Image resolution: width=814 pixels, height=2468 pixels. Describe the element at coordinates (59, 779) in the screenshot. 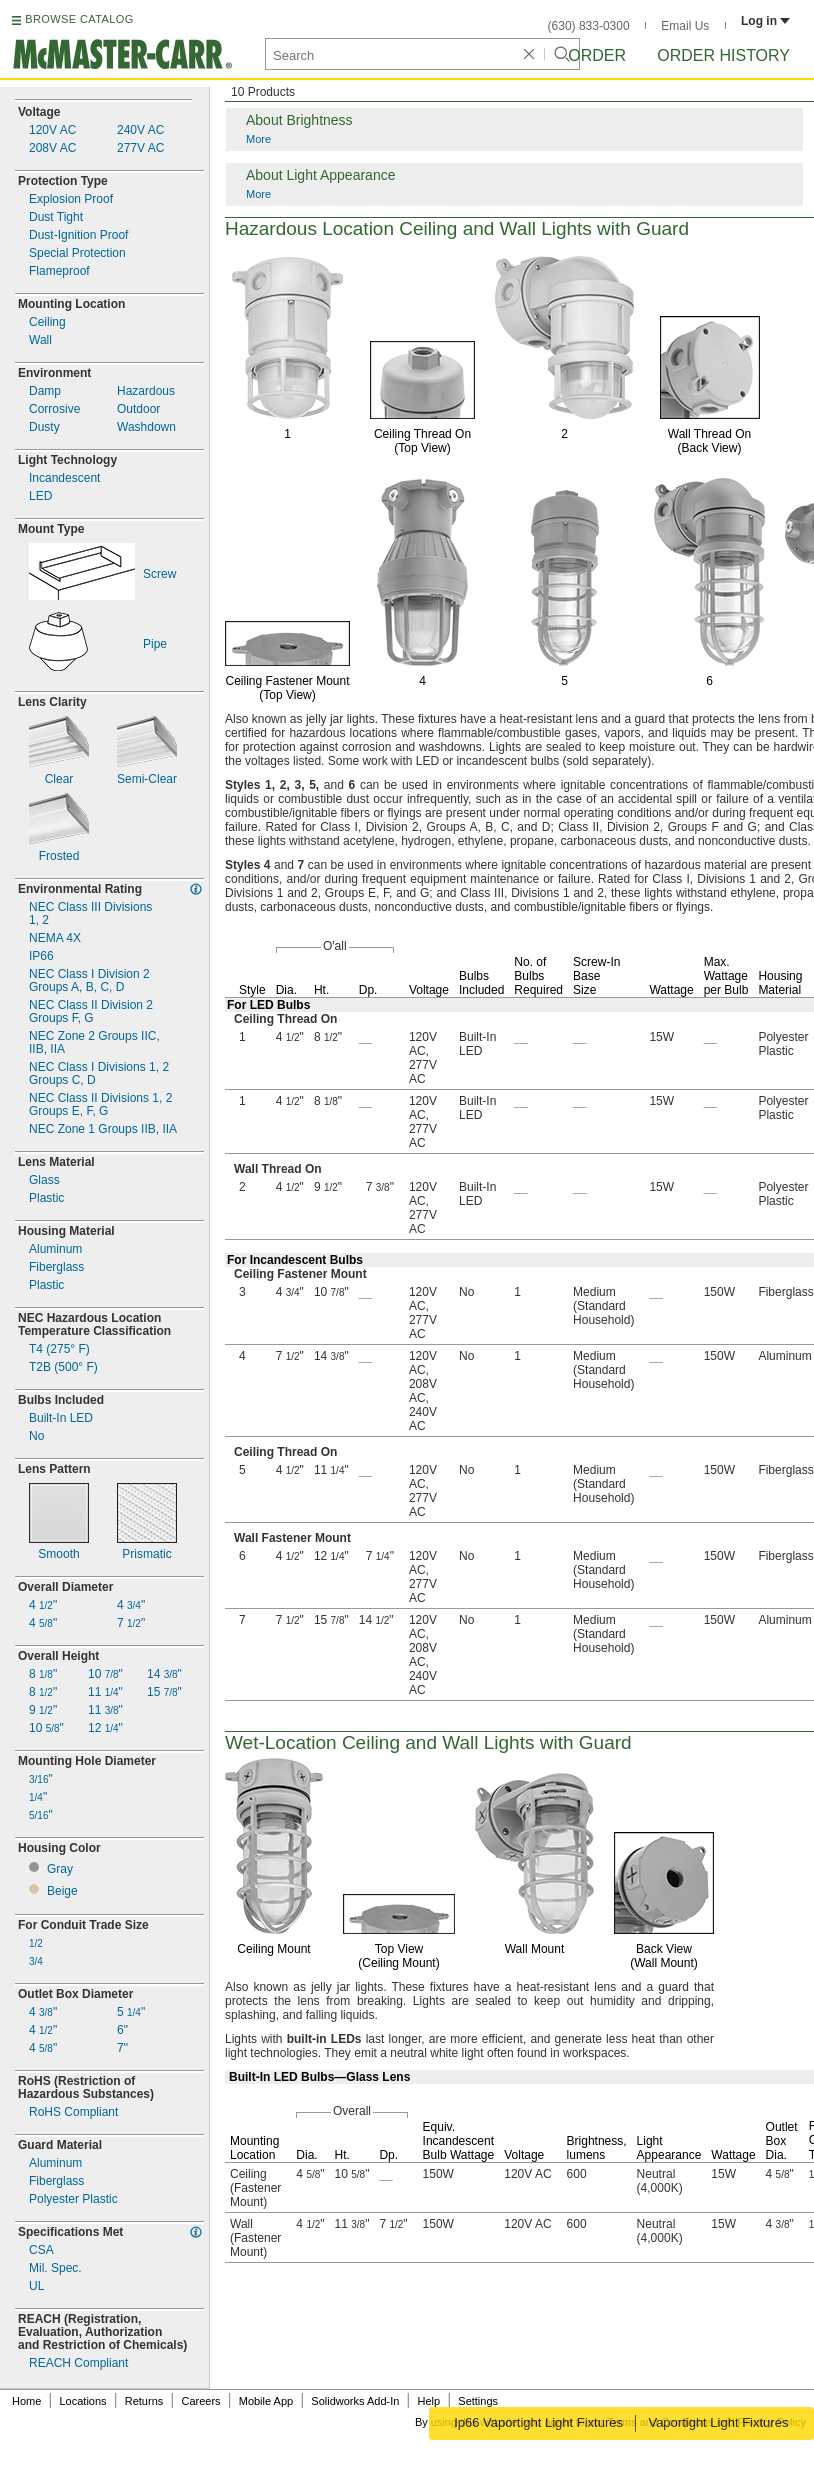

I see `Clear` at that location.